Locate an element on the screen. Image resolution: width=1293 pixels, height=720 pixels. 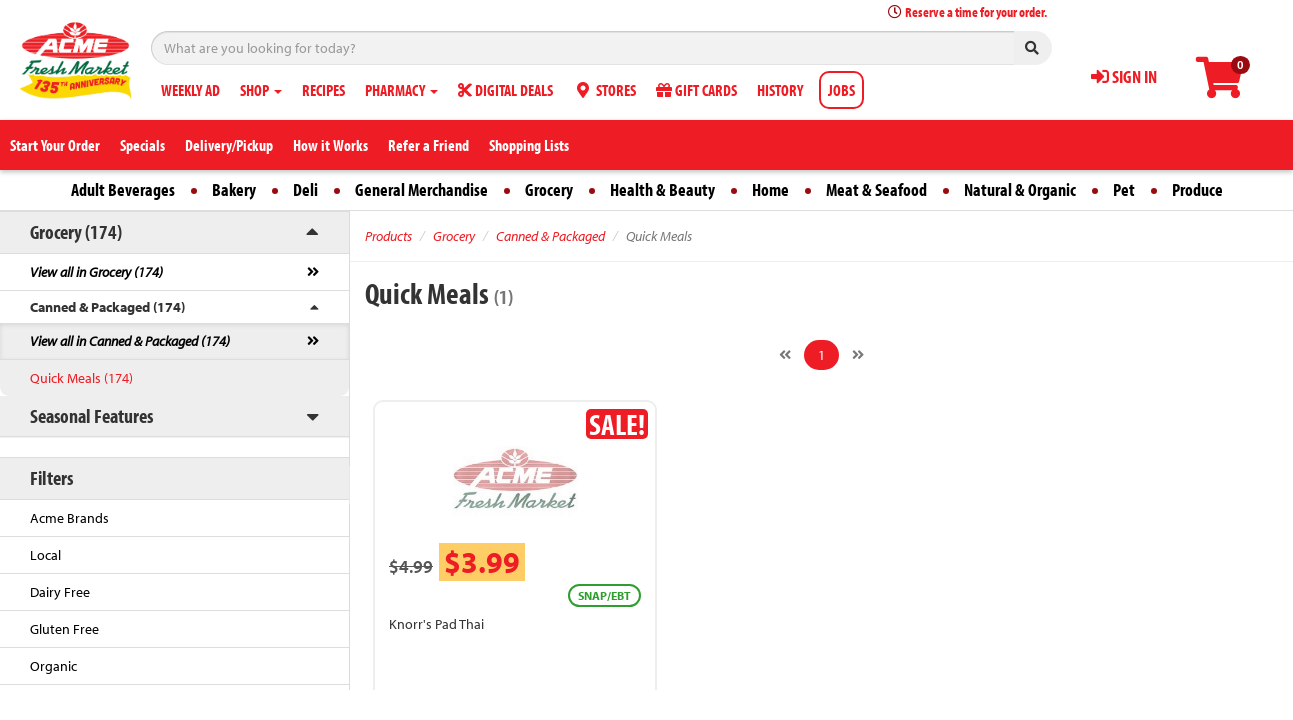
Acme Brands is located at coordinates (69, 518).